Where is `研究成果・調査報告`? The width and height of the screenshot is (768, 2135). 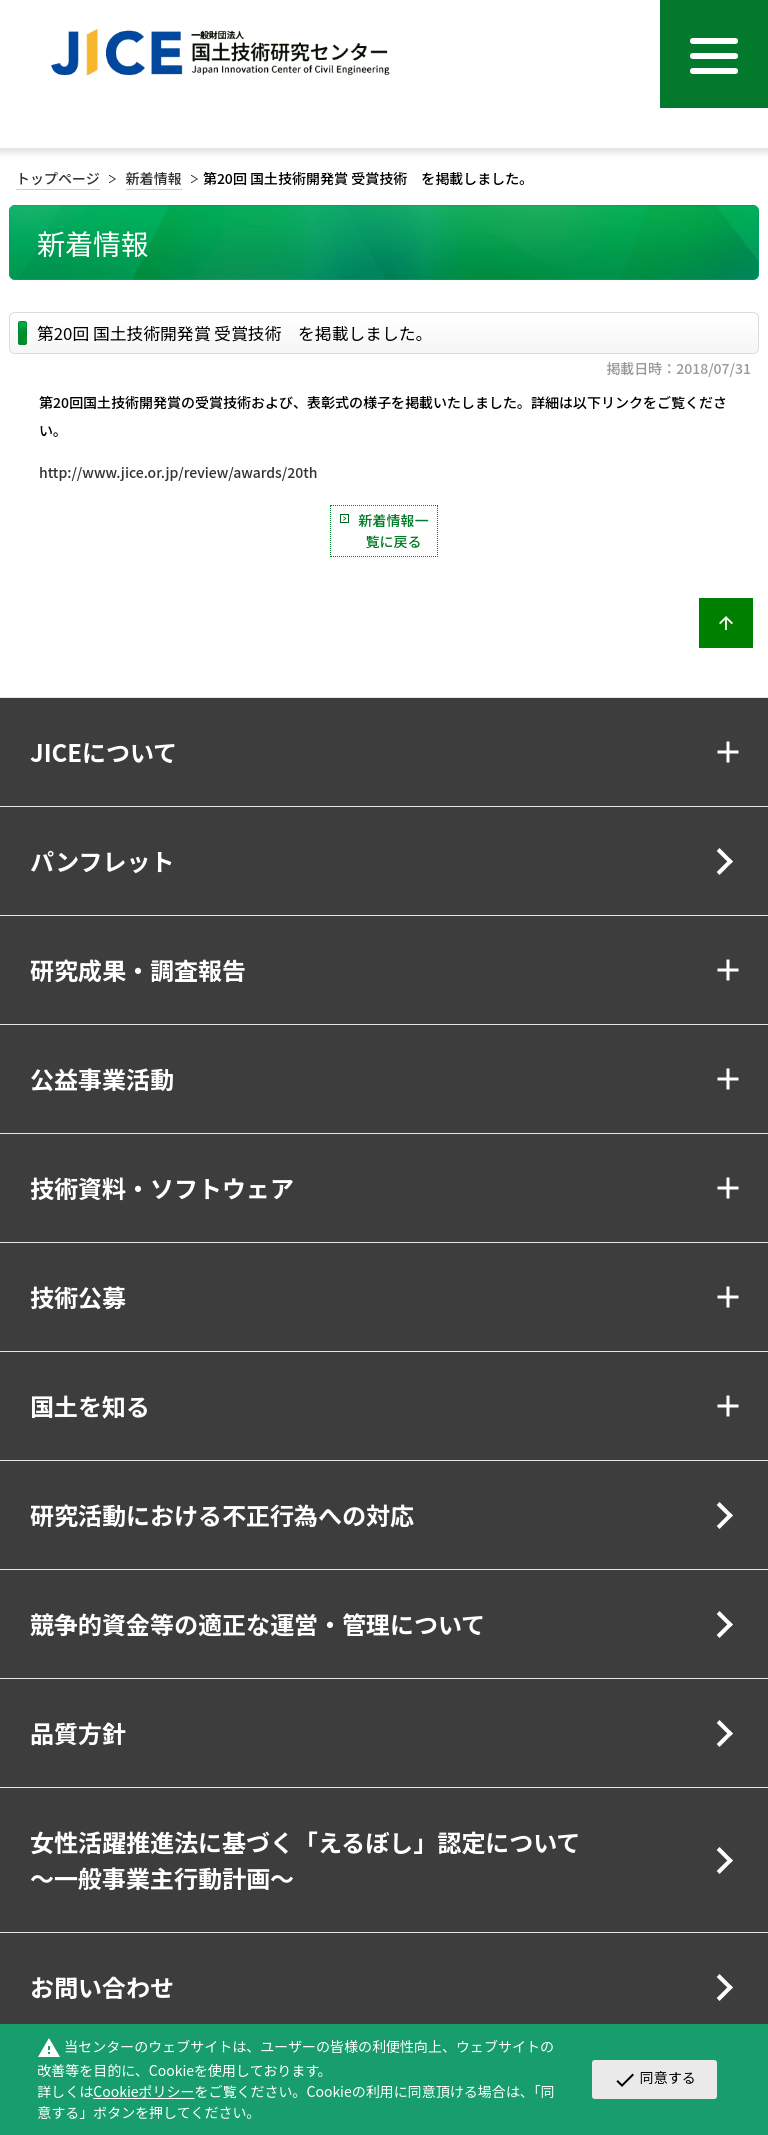 研究成果・調査報告 is located at coordinates (138, 969).